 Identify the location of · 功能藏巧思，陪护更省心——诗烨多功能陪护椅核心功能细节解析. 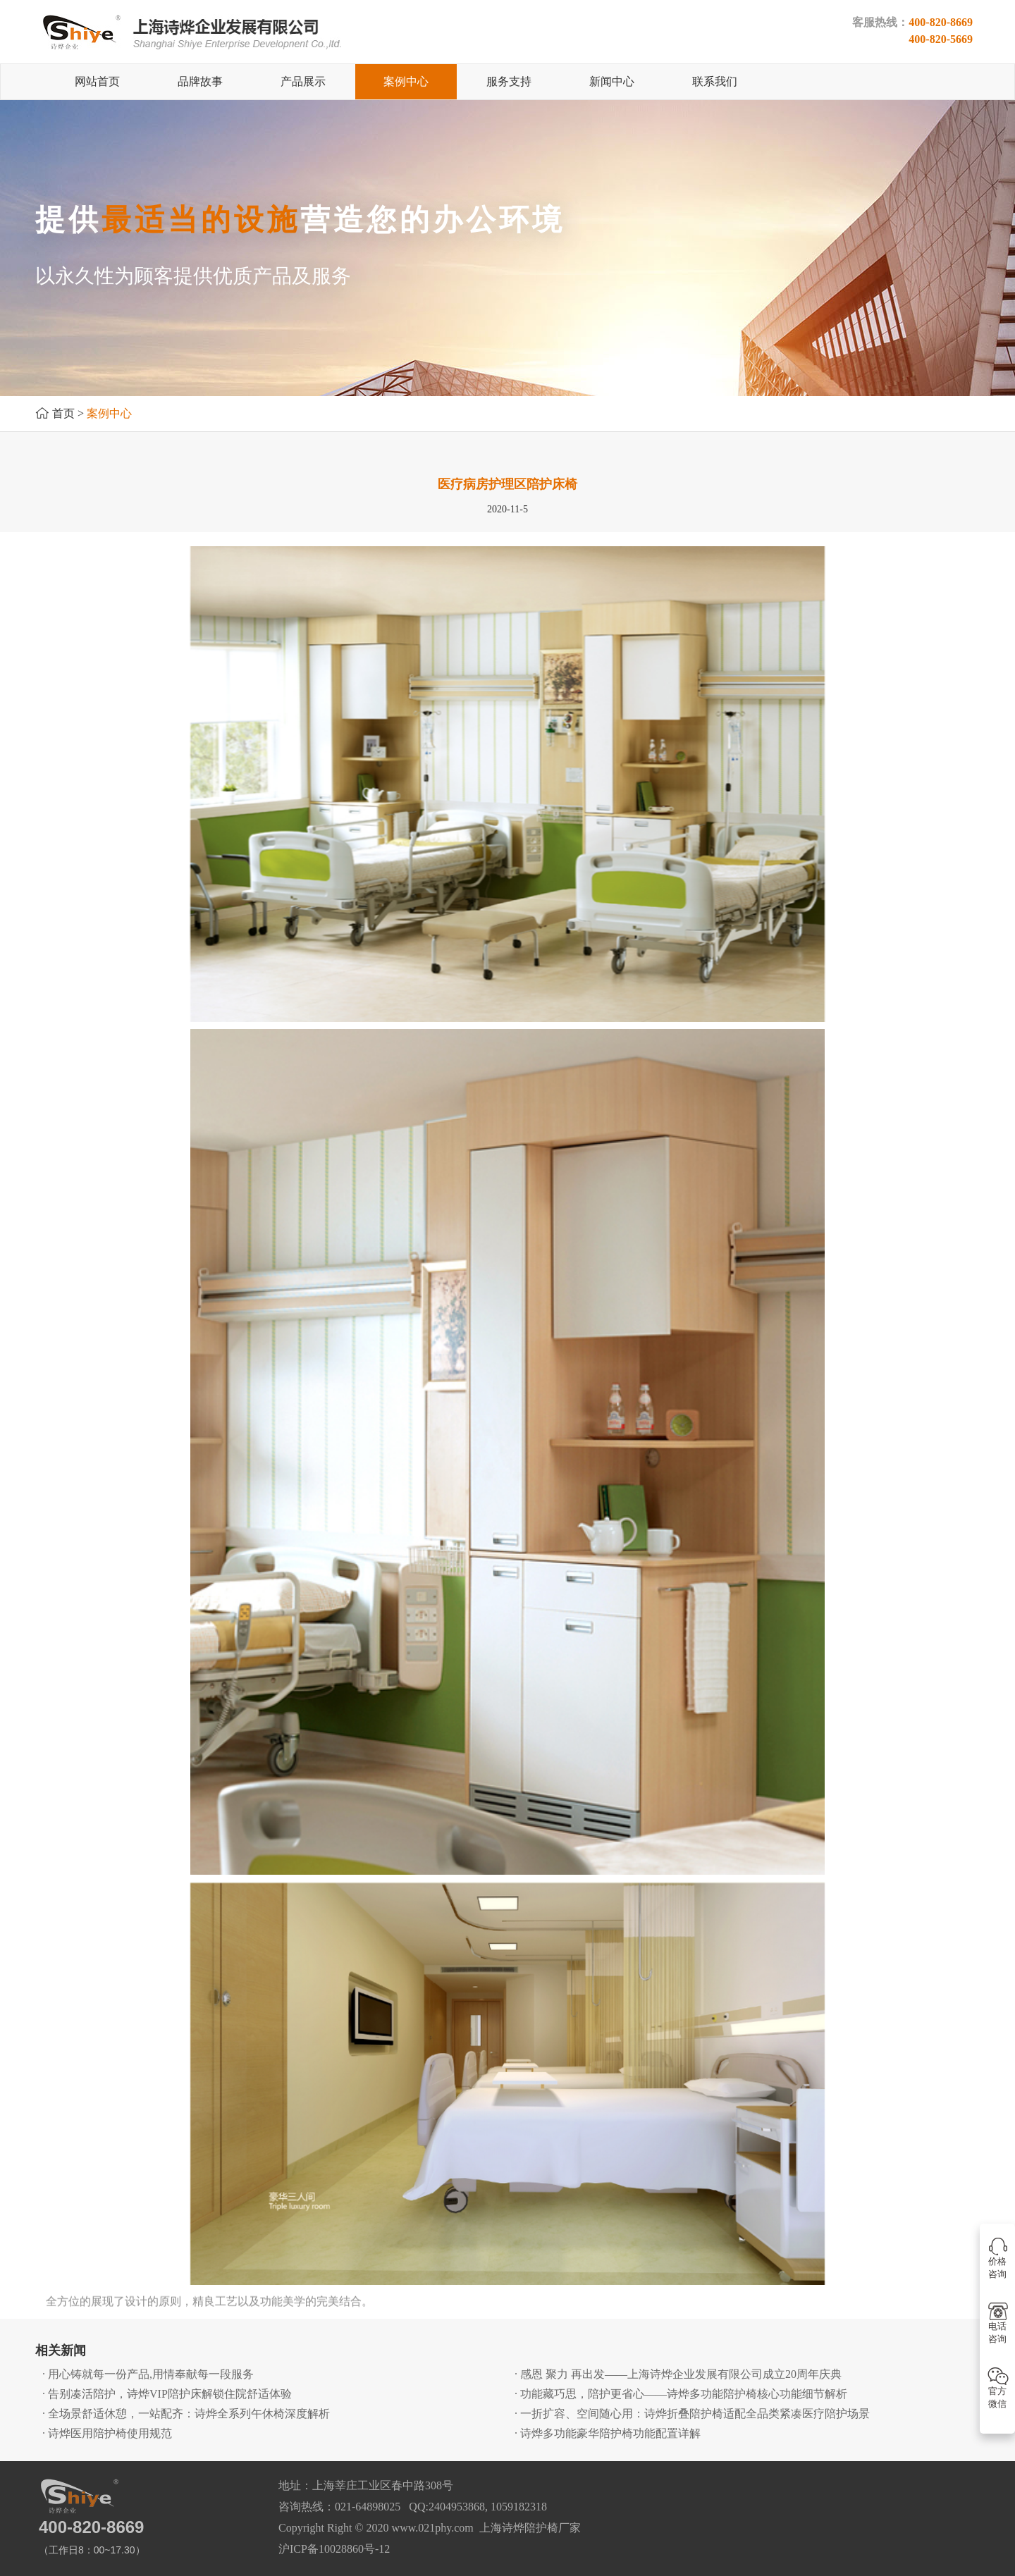
(681, 2394).